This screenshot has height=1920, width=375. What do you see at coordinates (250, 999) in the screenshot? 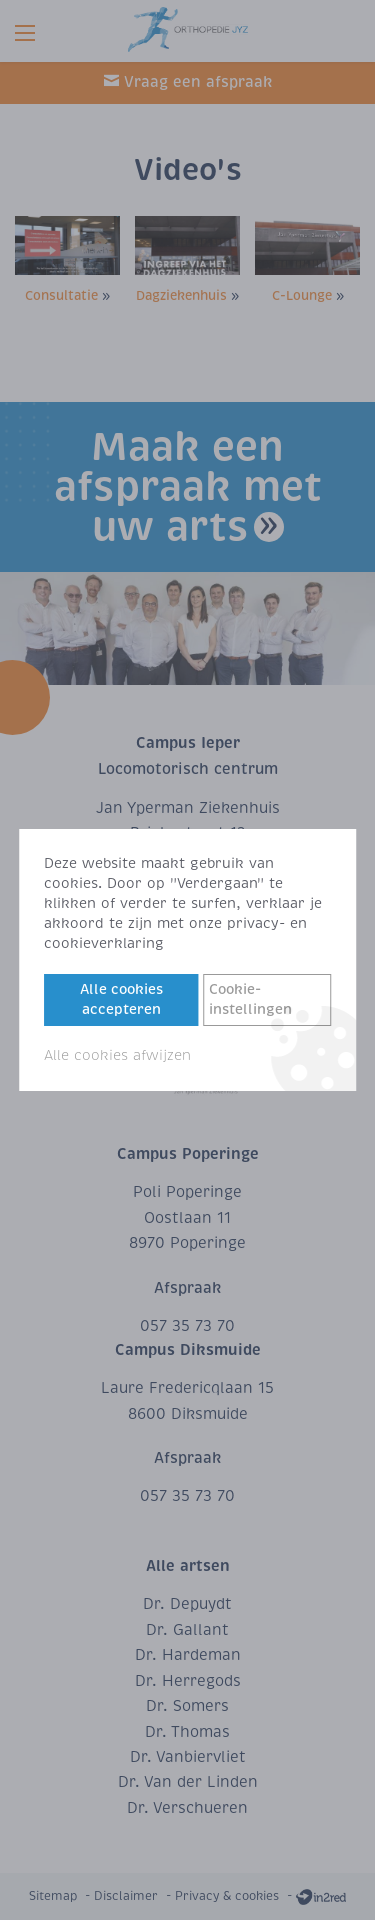
I see `Cookie-instellingen` at bounding box center [250, 999].